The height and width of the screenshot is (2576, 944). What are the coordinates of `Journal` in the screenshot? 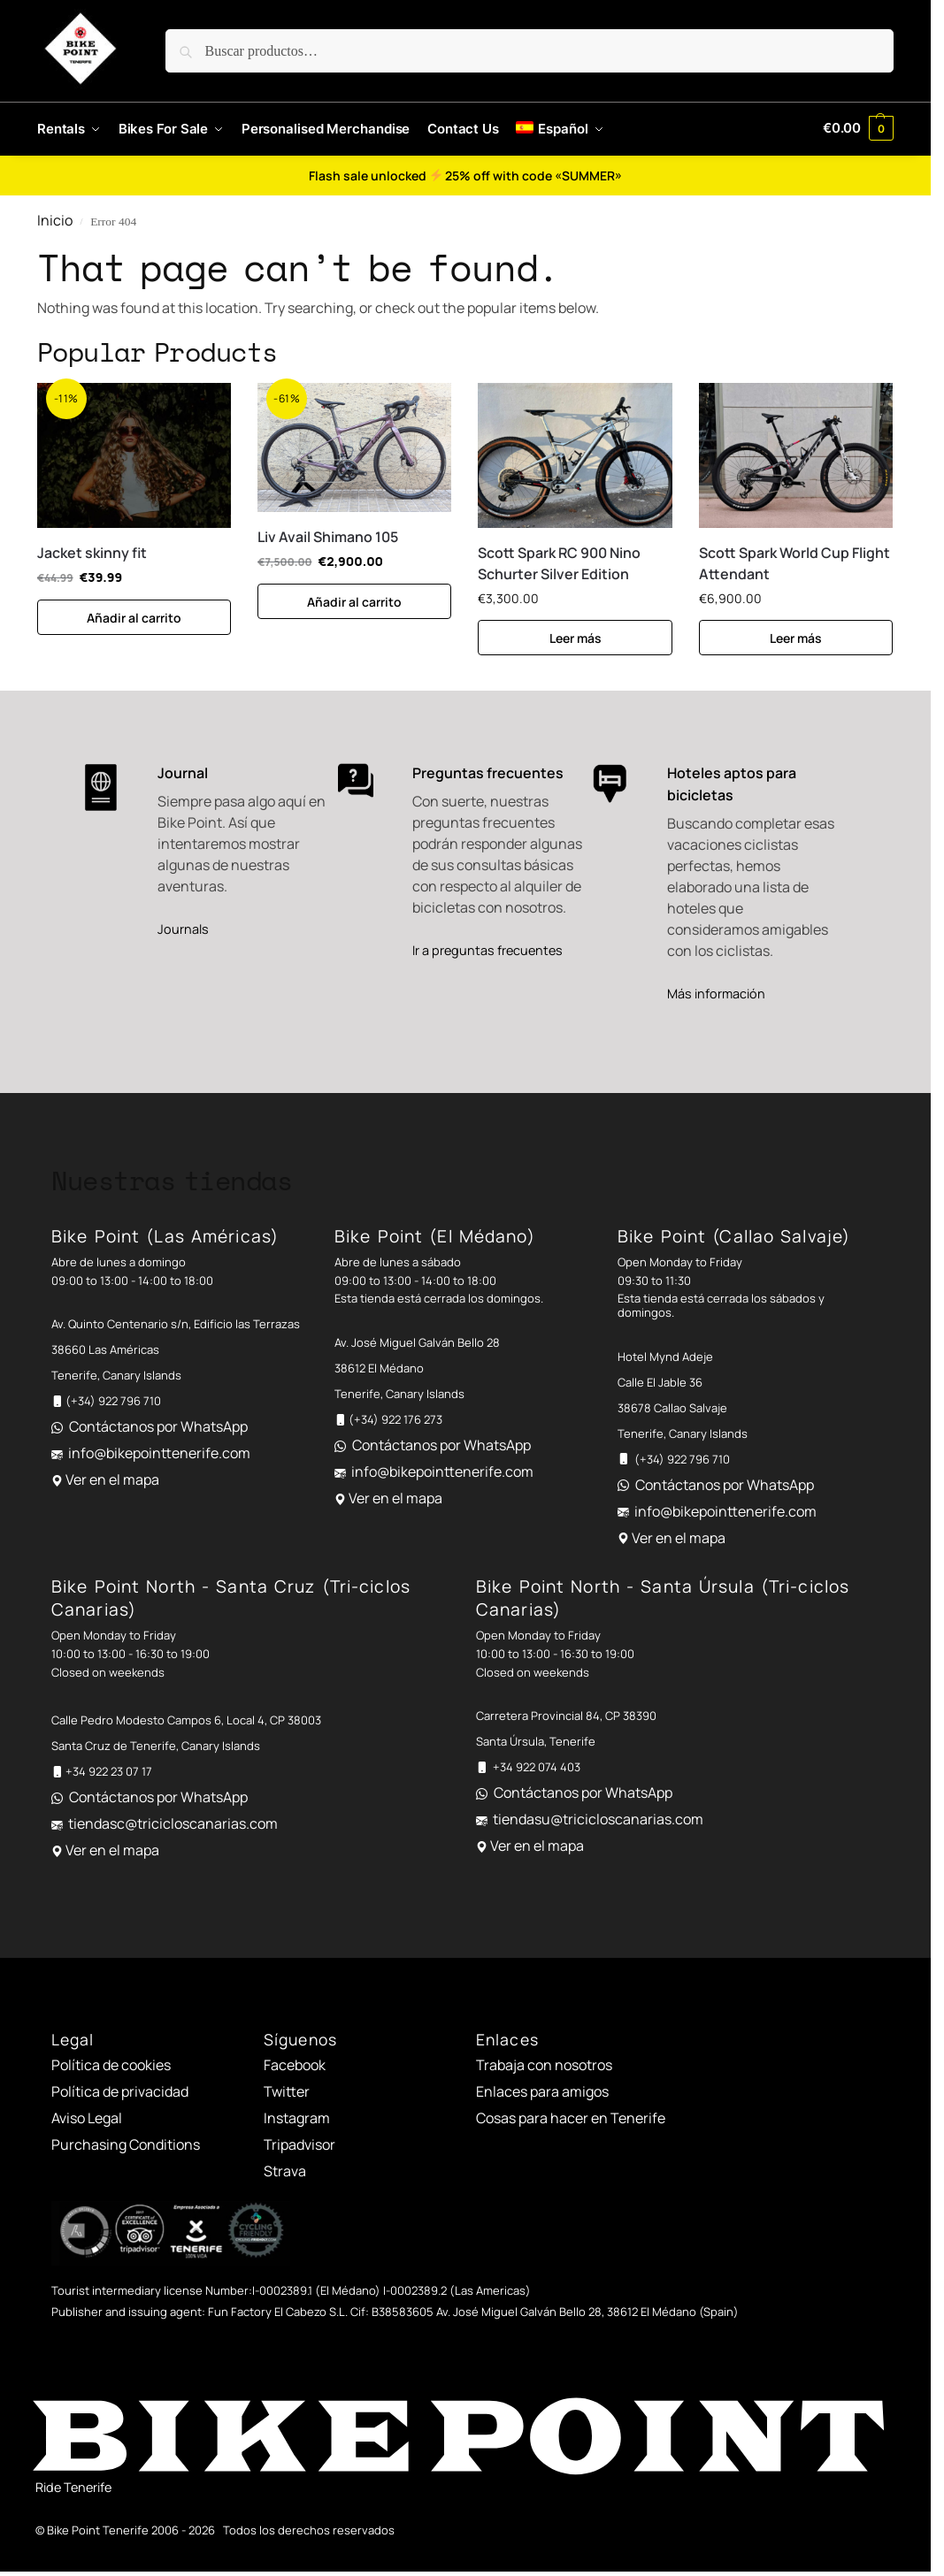 It's located at (182, 773).